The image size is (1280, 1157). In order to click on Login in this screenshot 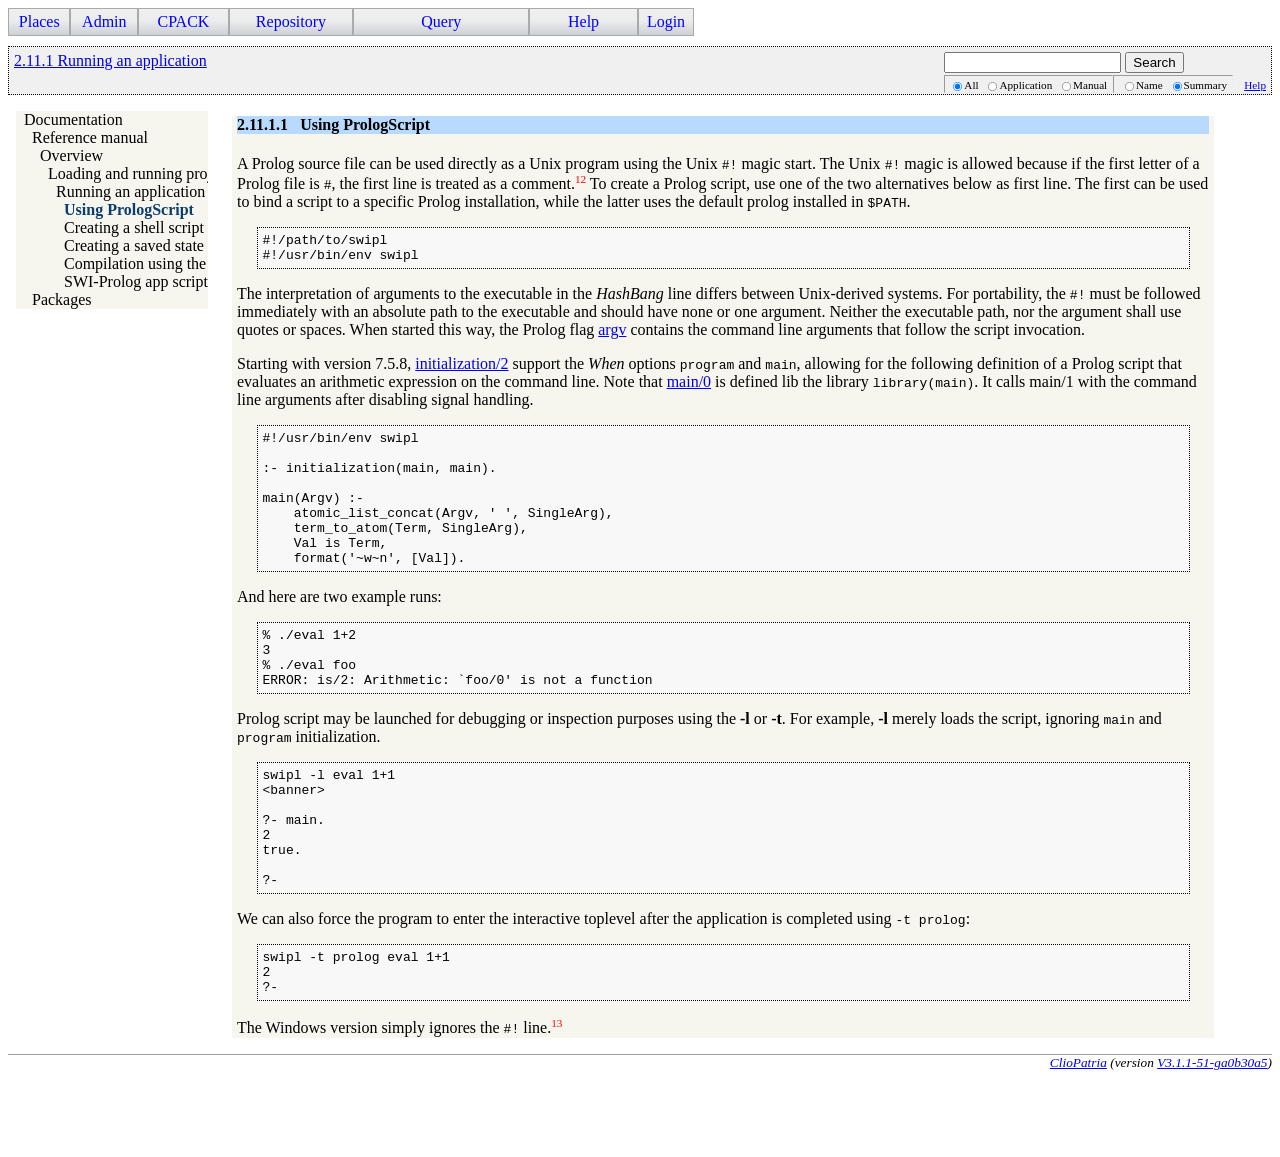, I will do `click(666, 21)`.